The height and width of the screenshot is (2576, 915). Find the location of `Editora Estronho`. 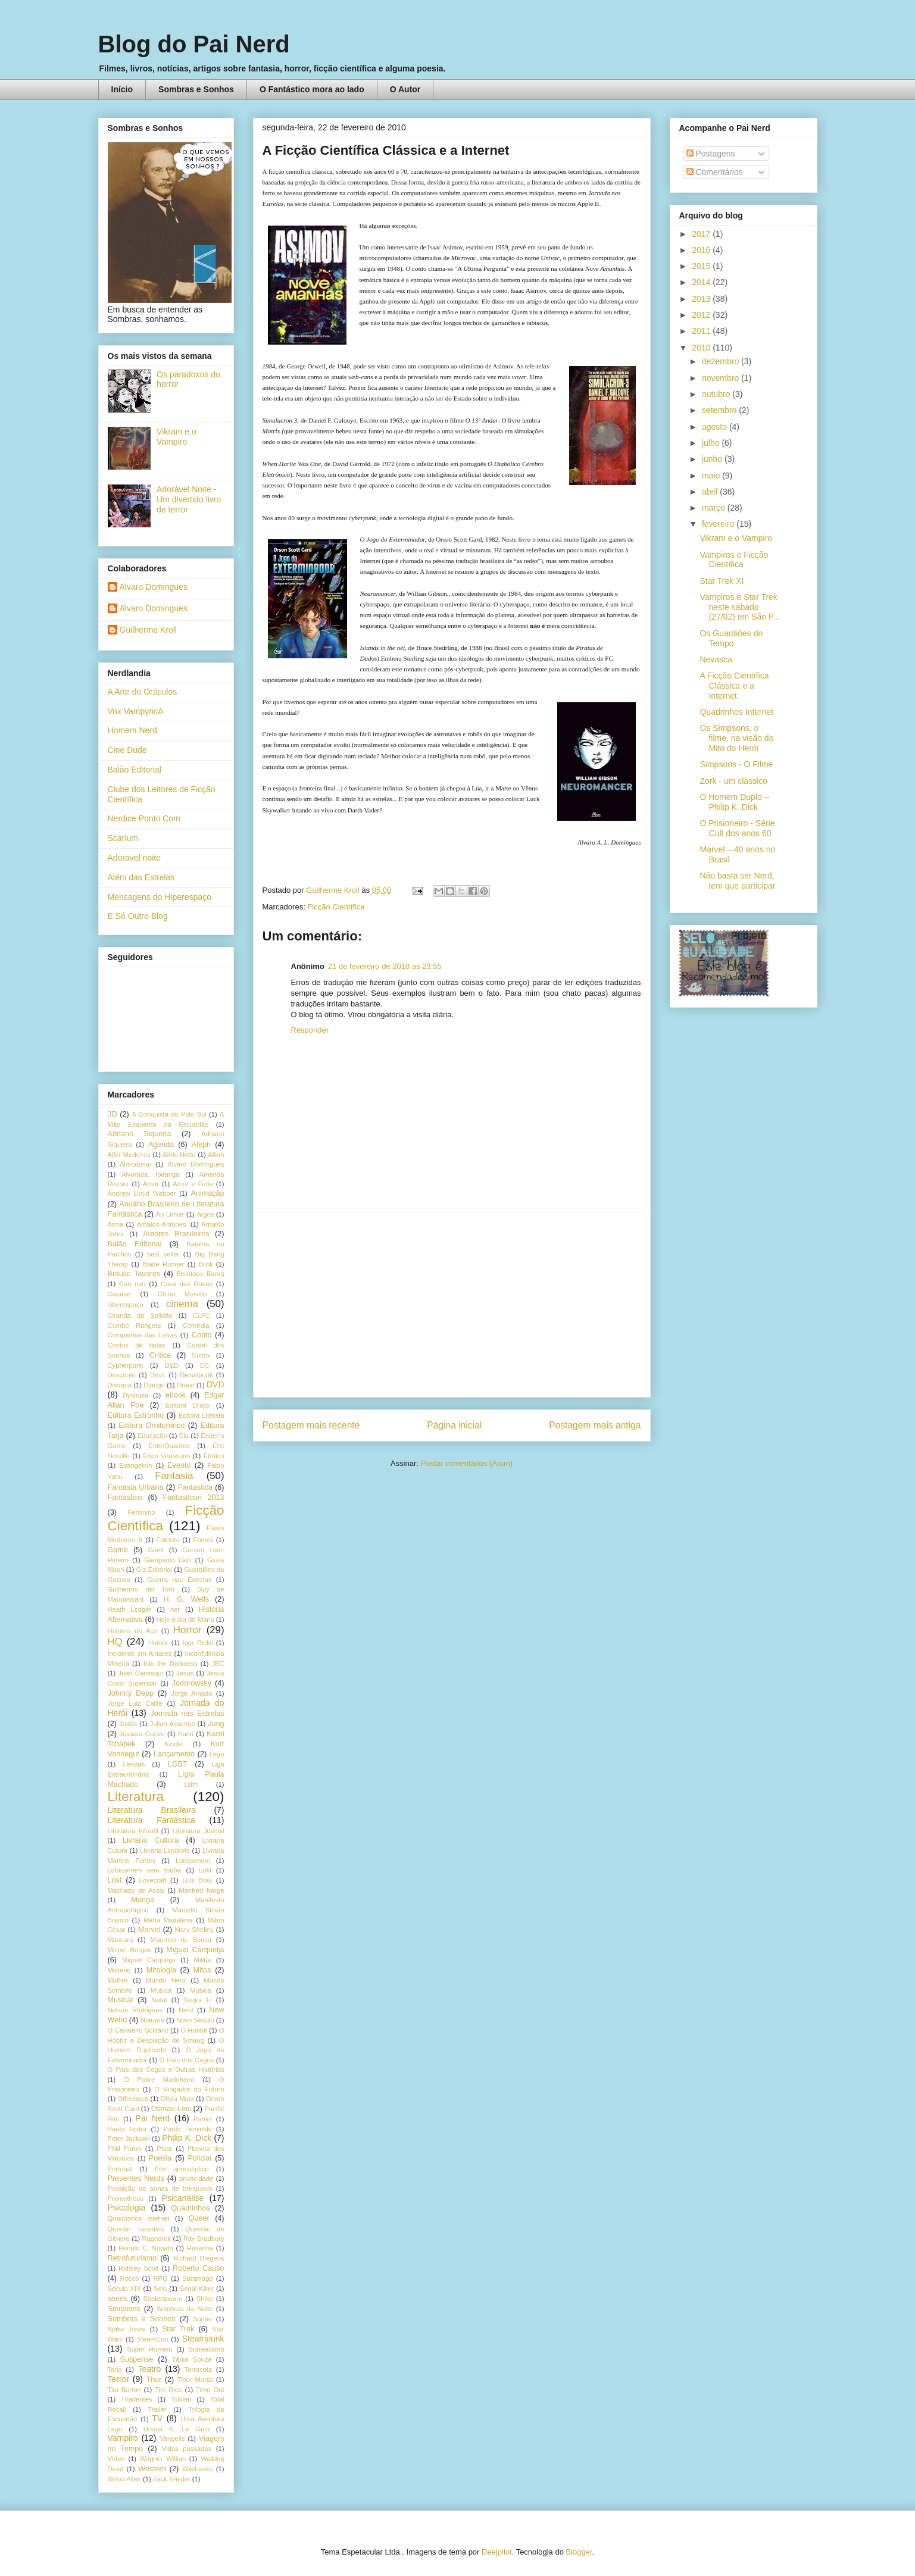

Editora Estronho is located at coordinates (136, 1415).